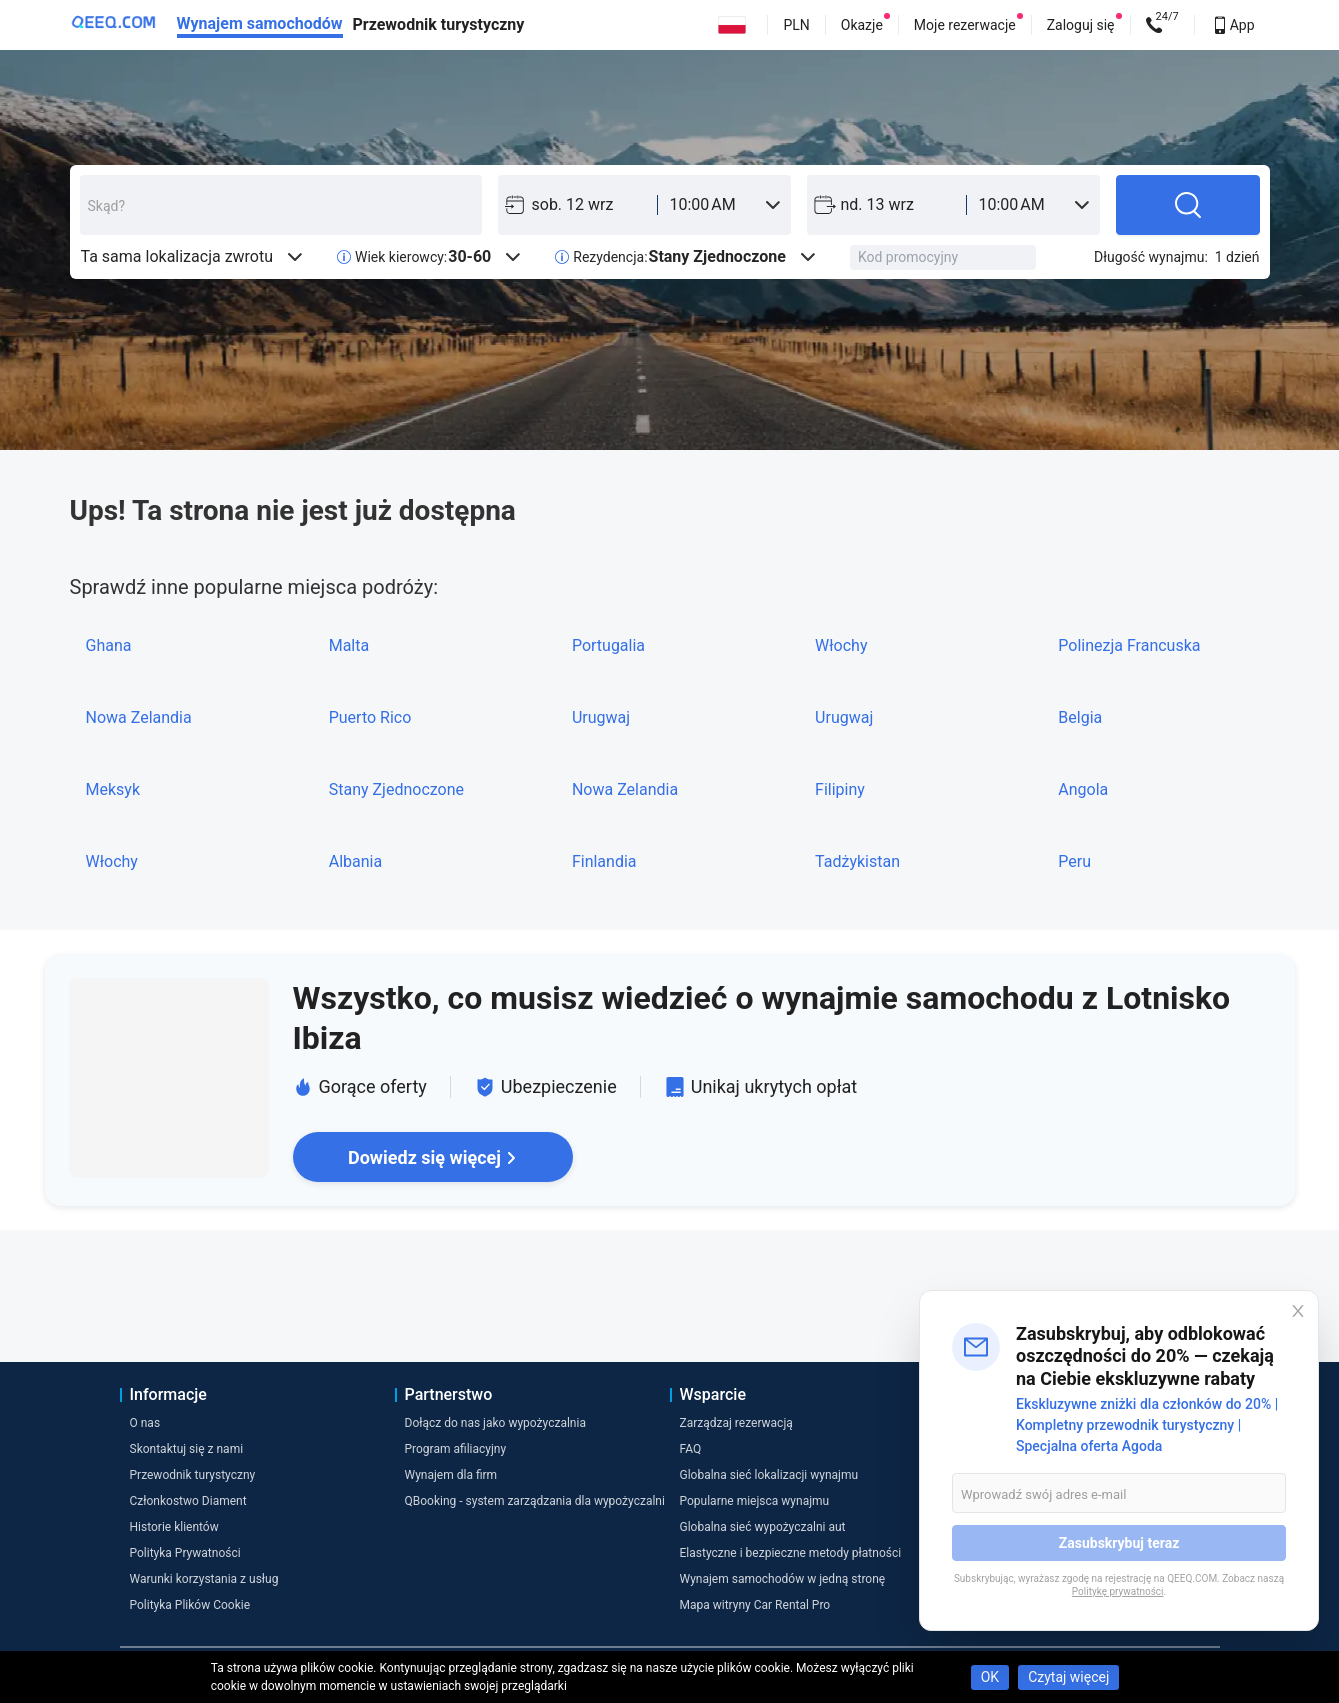 This screenshot has height=1703, width=1339. I want to click on Historie klientów, so click(174, 1527).